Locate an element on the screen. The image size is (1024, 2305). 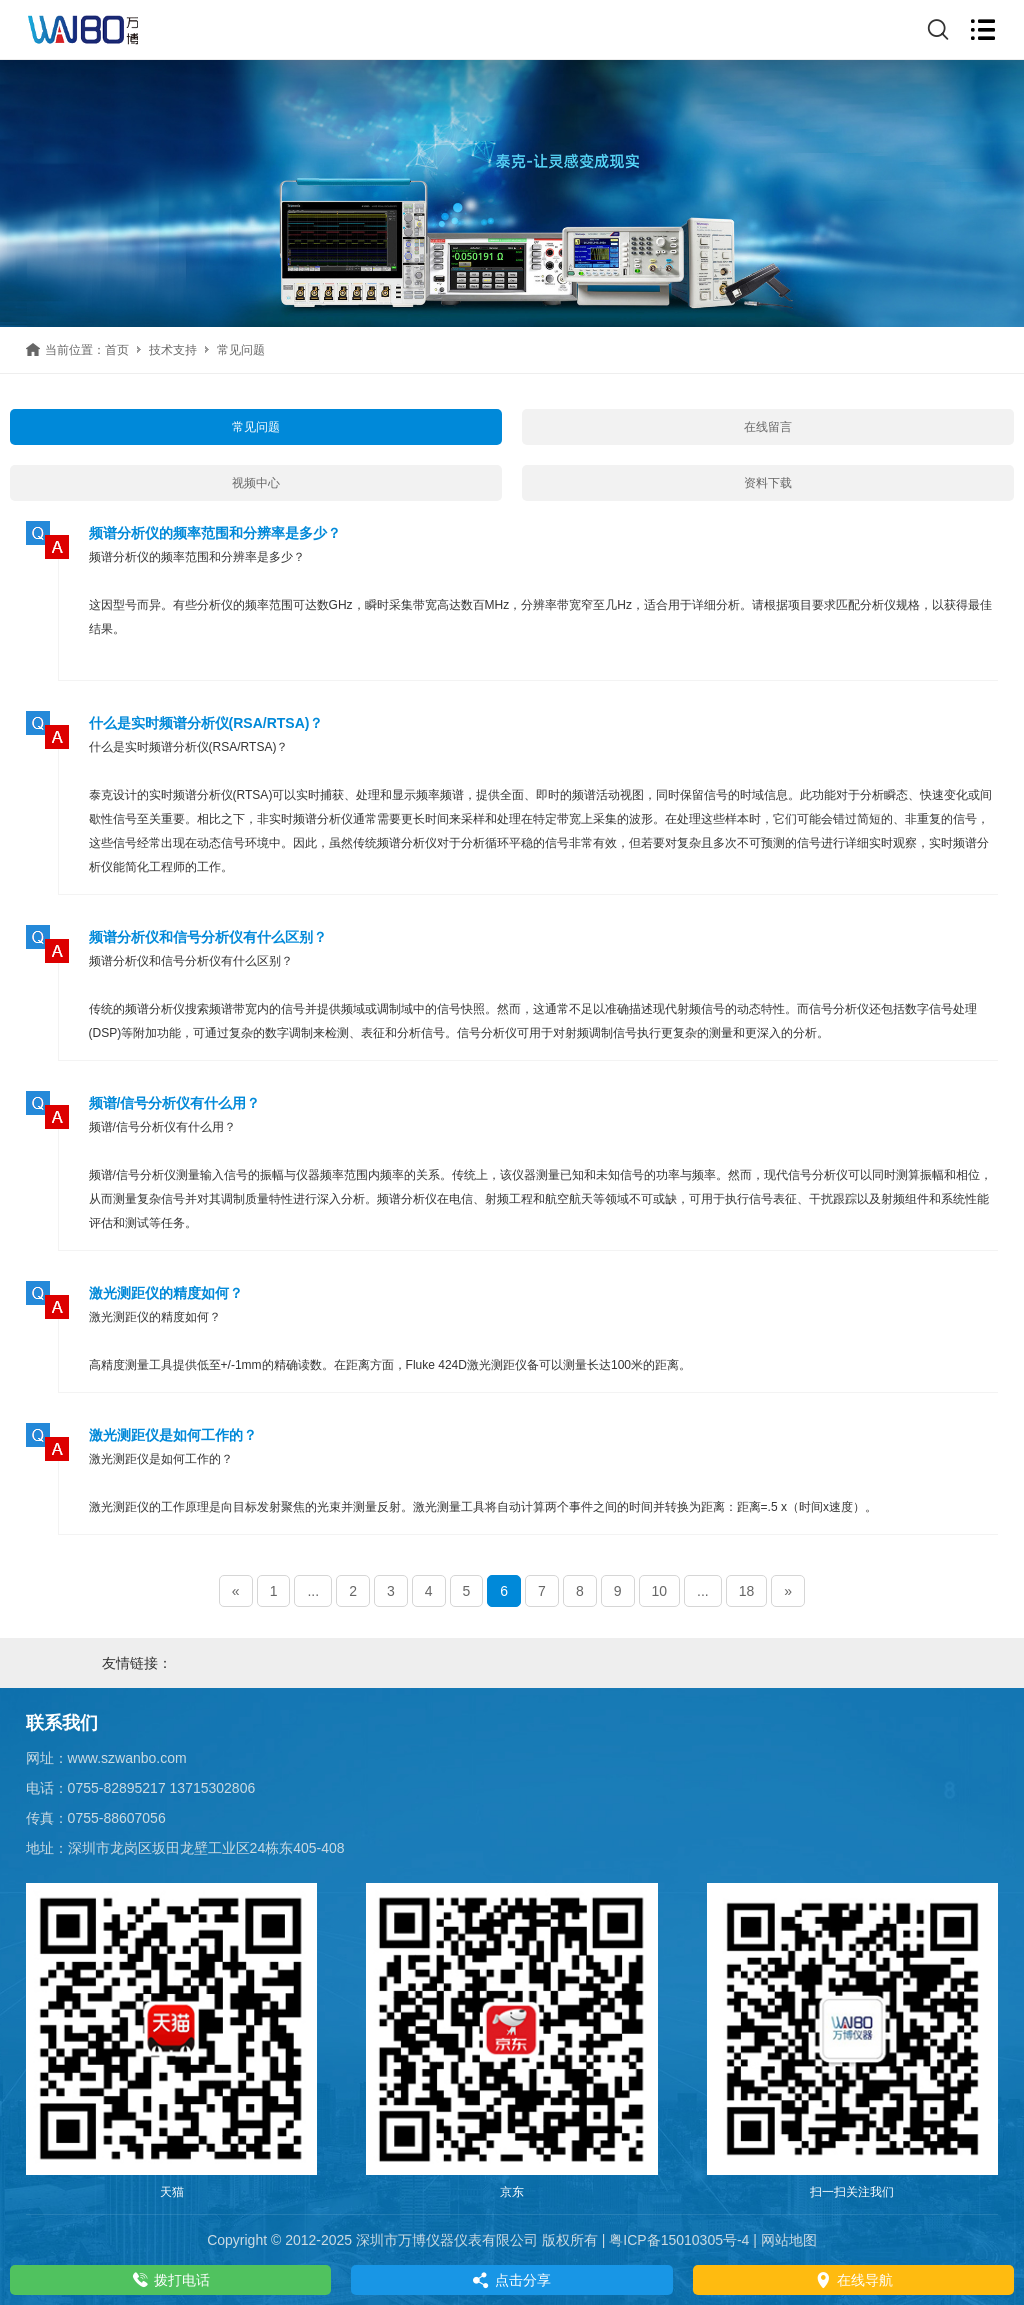
频谱分析仪的频率范围和分辨率是多少？ is located at coordinates (215, 533).